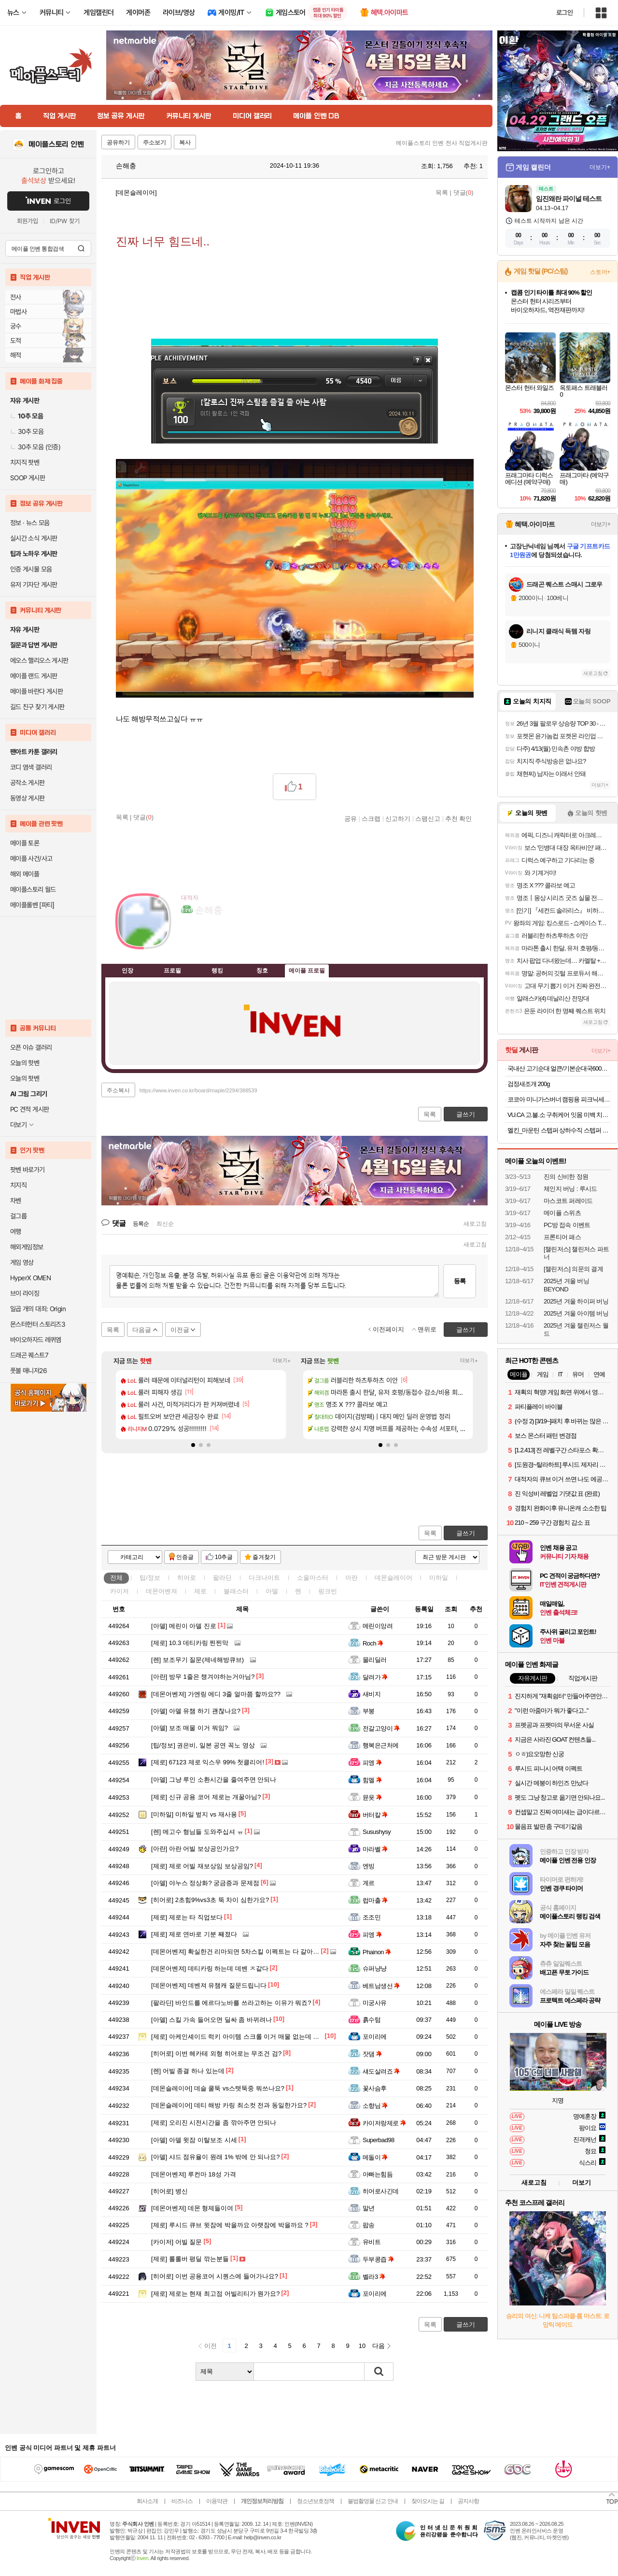 The height and width of the screenshot is (2576, 618). What do you see at coordinates (203, 1676) in the screenshot?
I see `방무 1줄은 챙겨야하는거아님?` at bounding box center [203, 1676].